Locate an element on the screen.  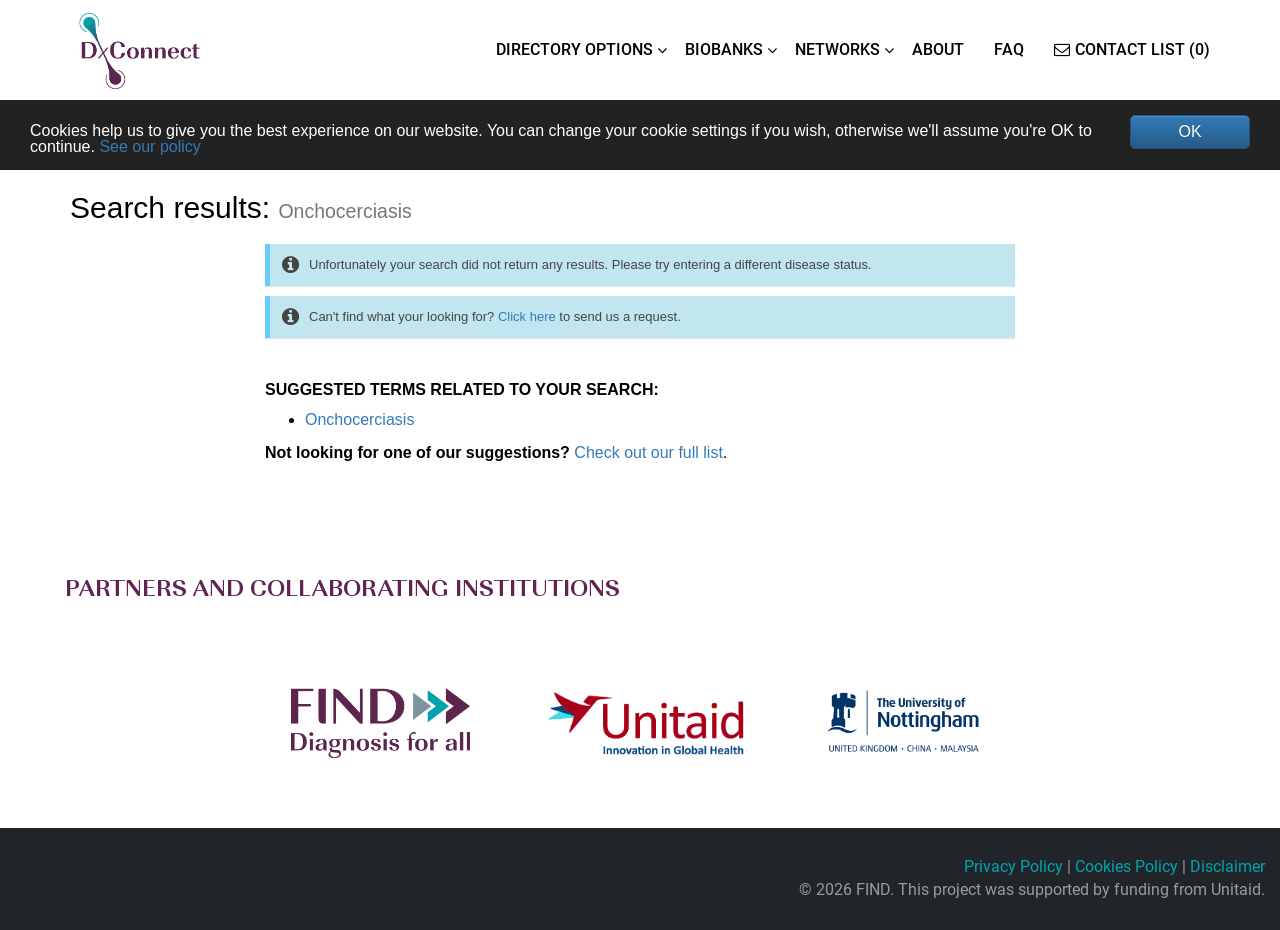
Click here is located at coordinates (527, 316).